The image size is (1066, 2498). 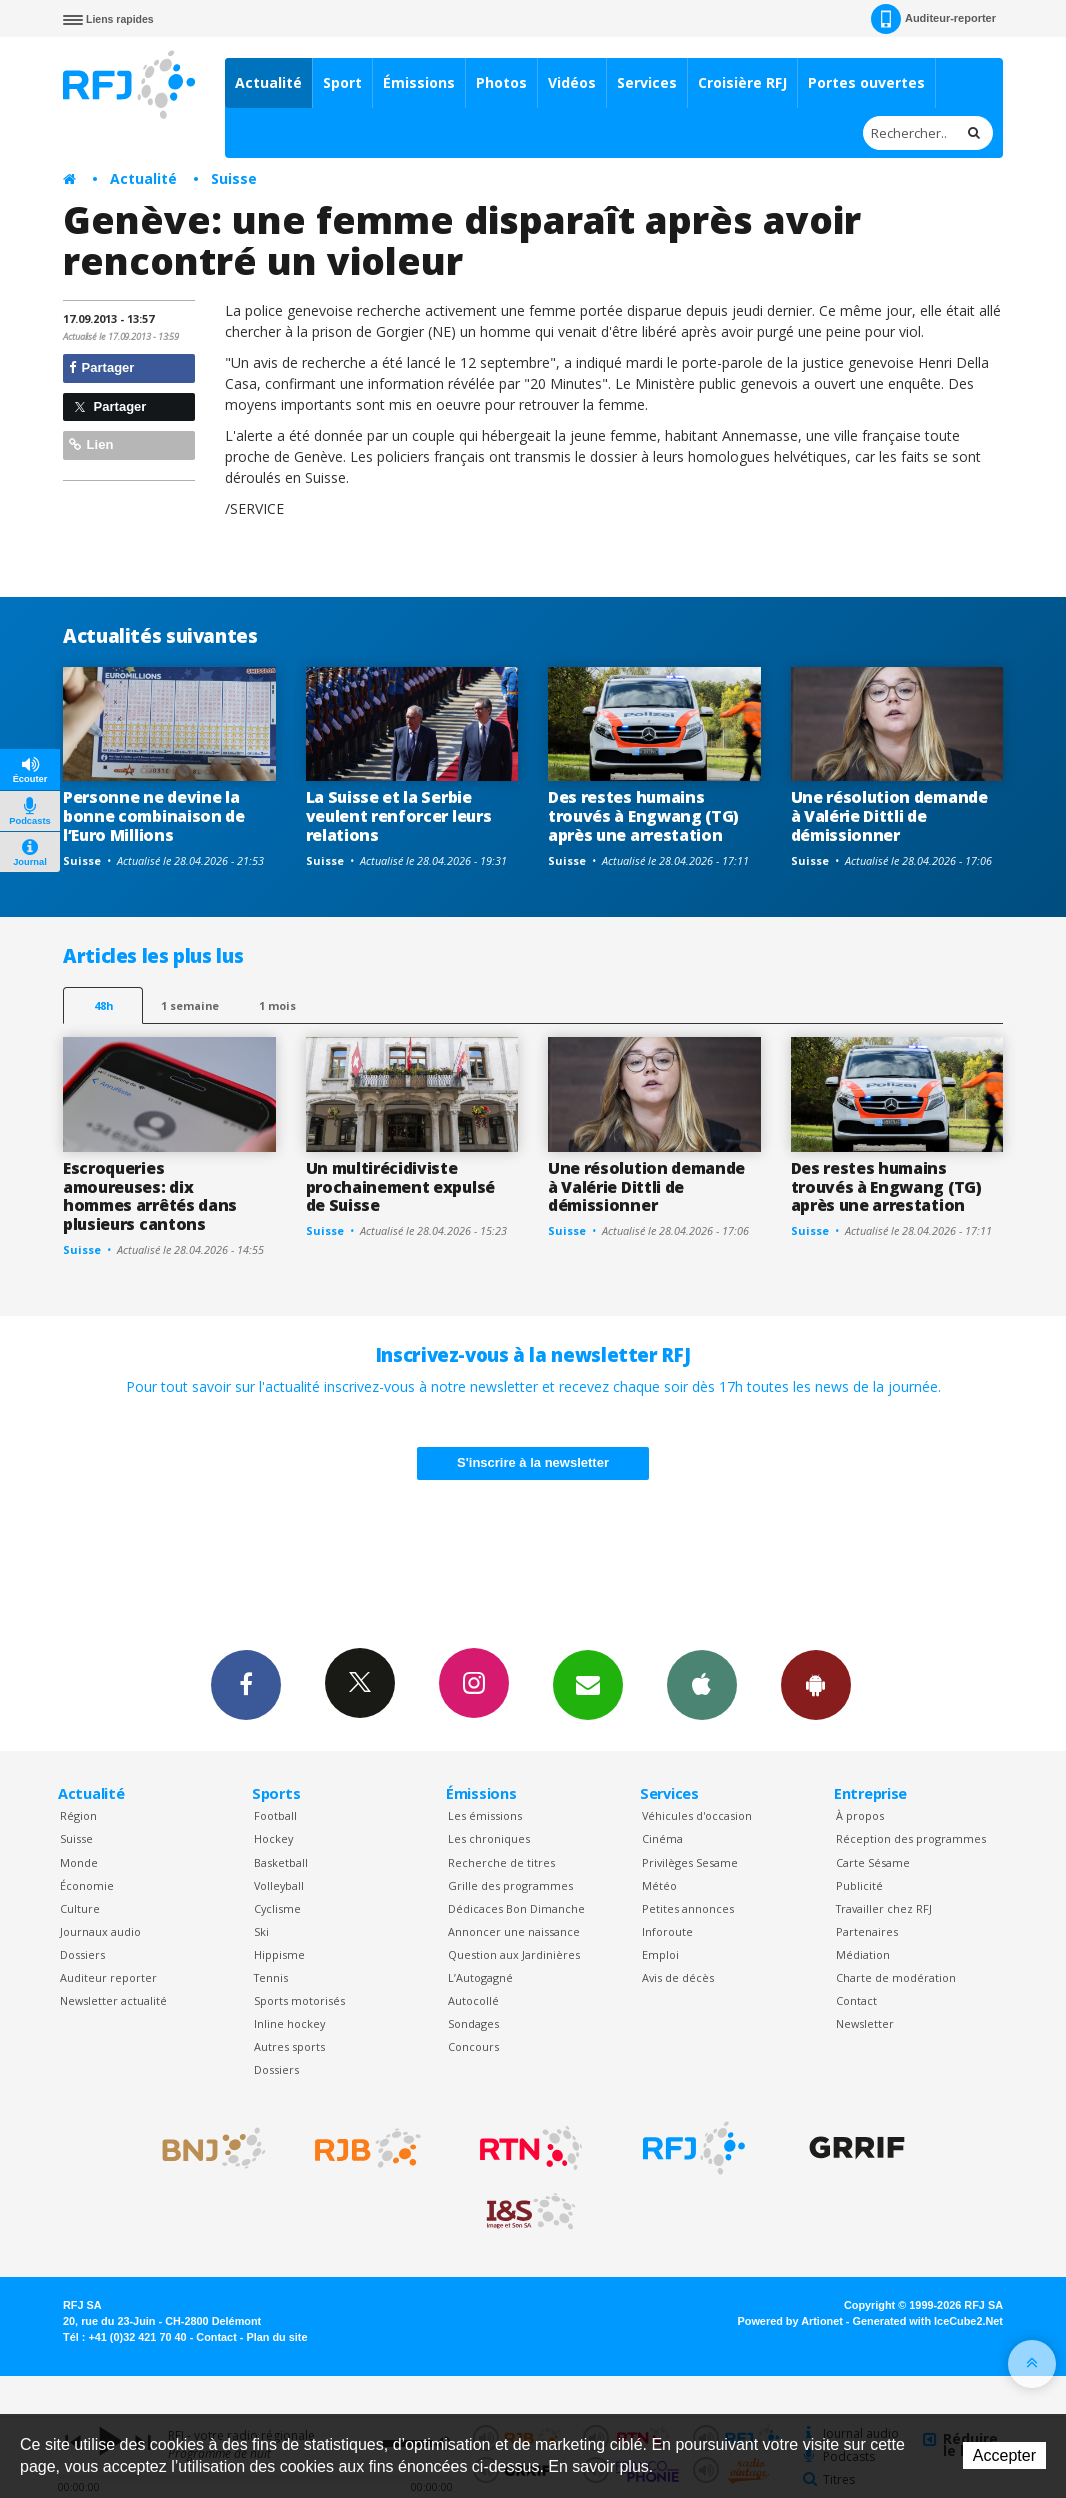 I want to click on 1 semaine [most-1we], so click(x=190, y=1005).